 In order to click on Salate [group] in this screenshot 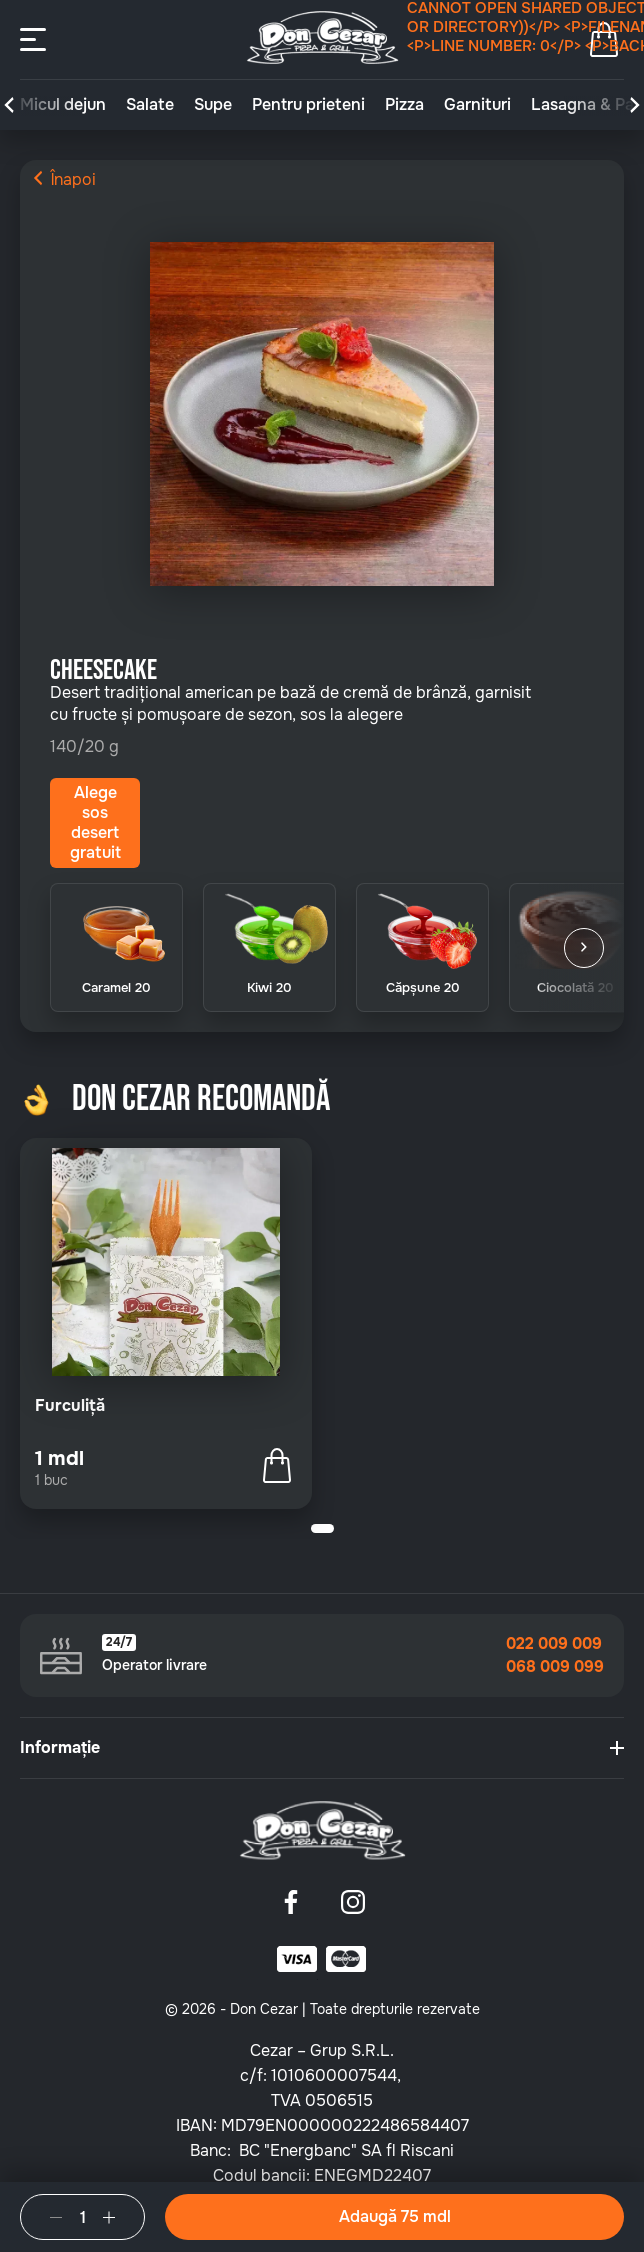, I will do `click(150, 105)`.